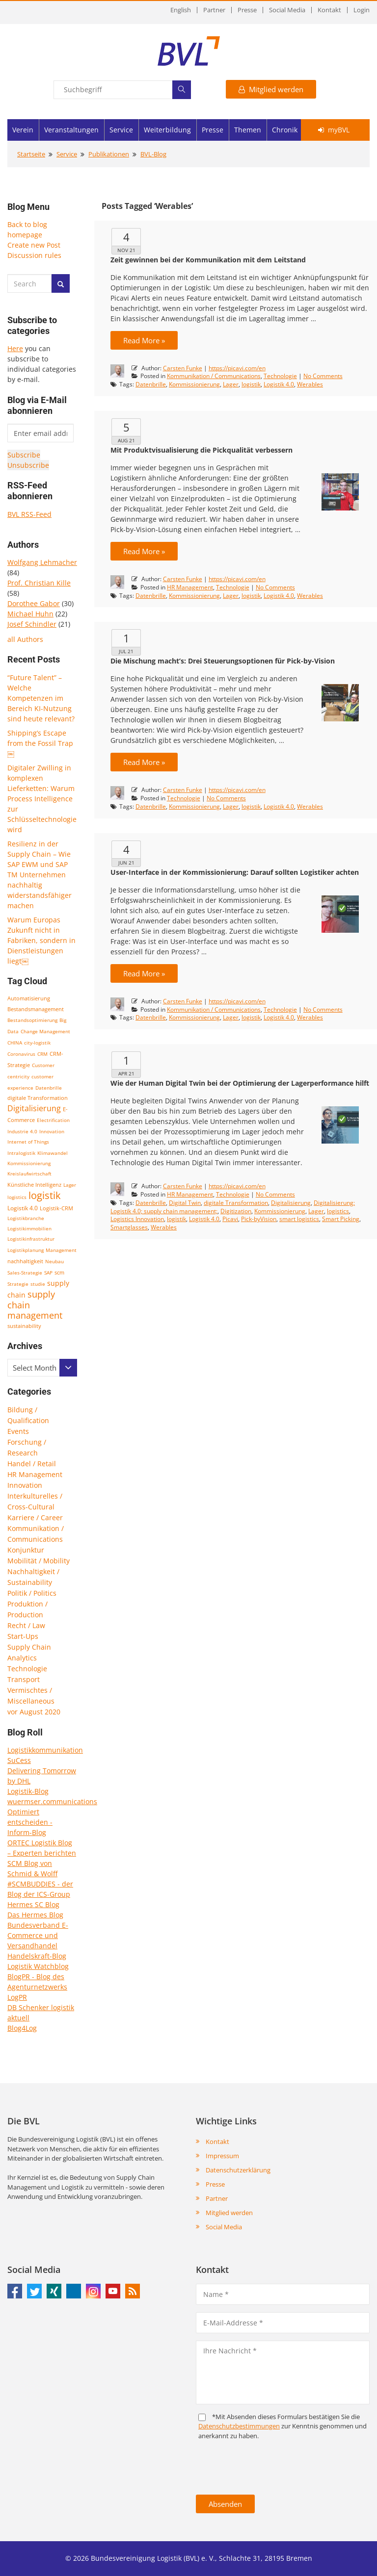 The image size is (377, 2576). I want to click on Publikationen, so click(108, 154).